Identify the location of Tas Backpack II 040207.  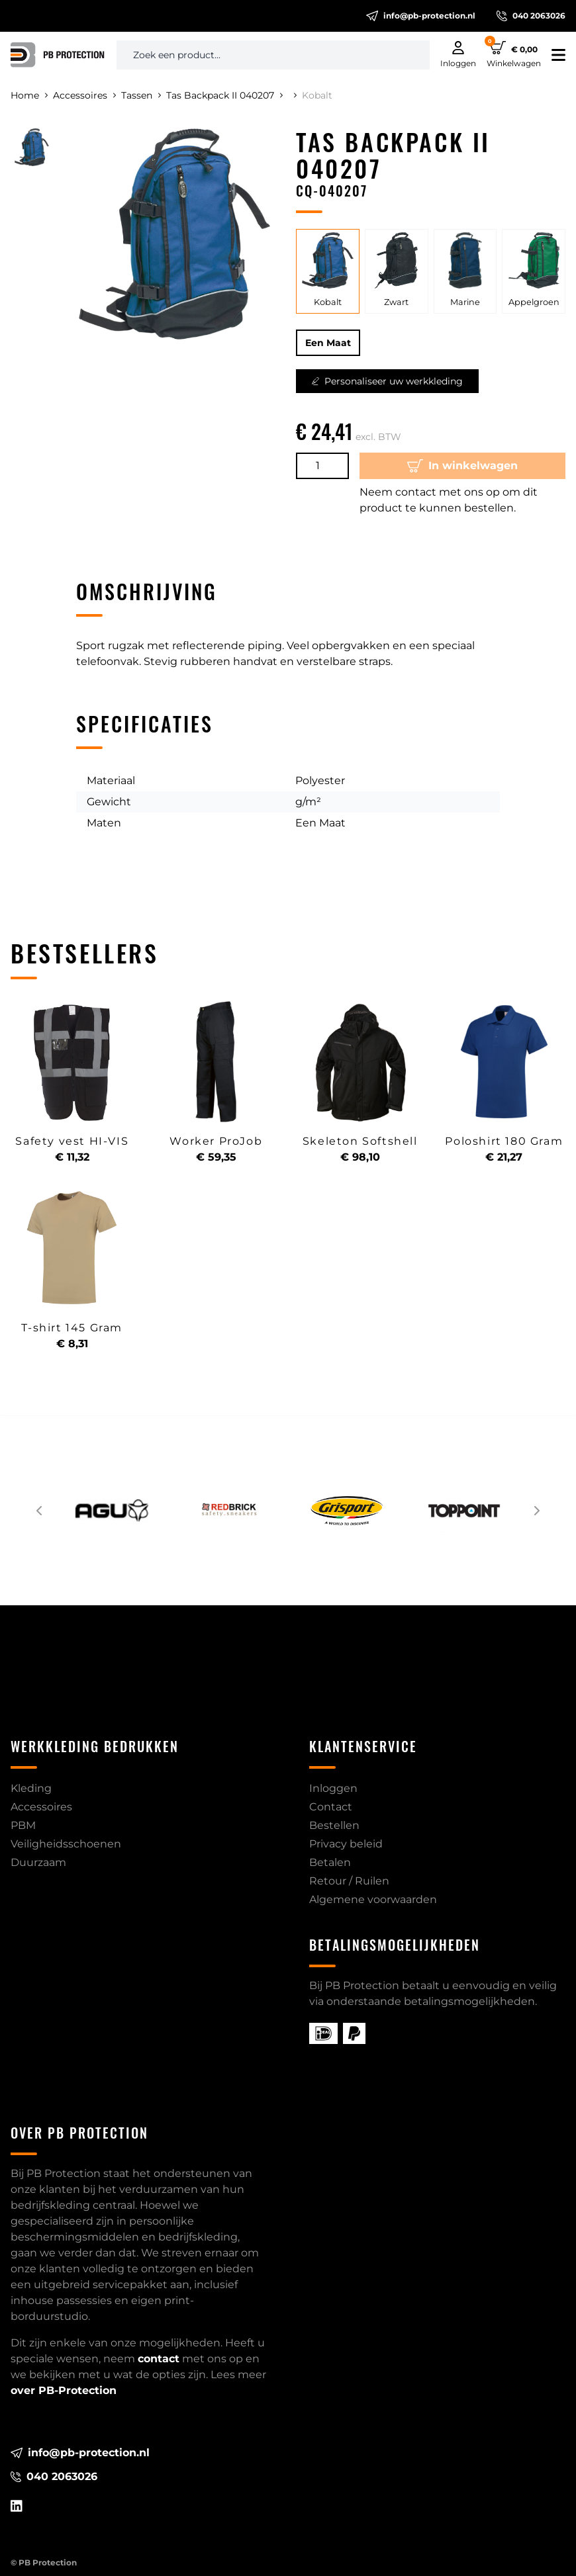
(224, 95).